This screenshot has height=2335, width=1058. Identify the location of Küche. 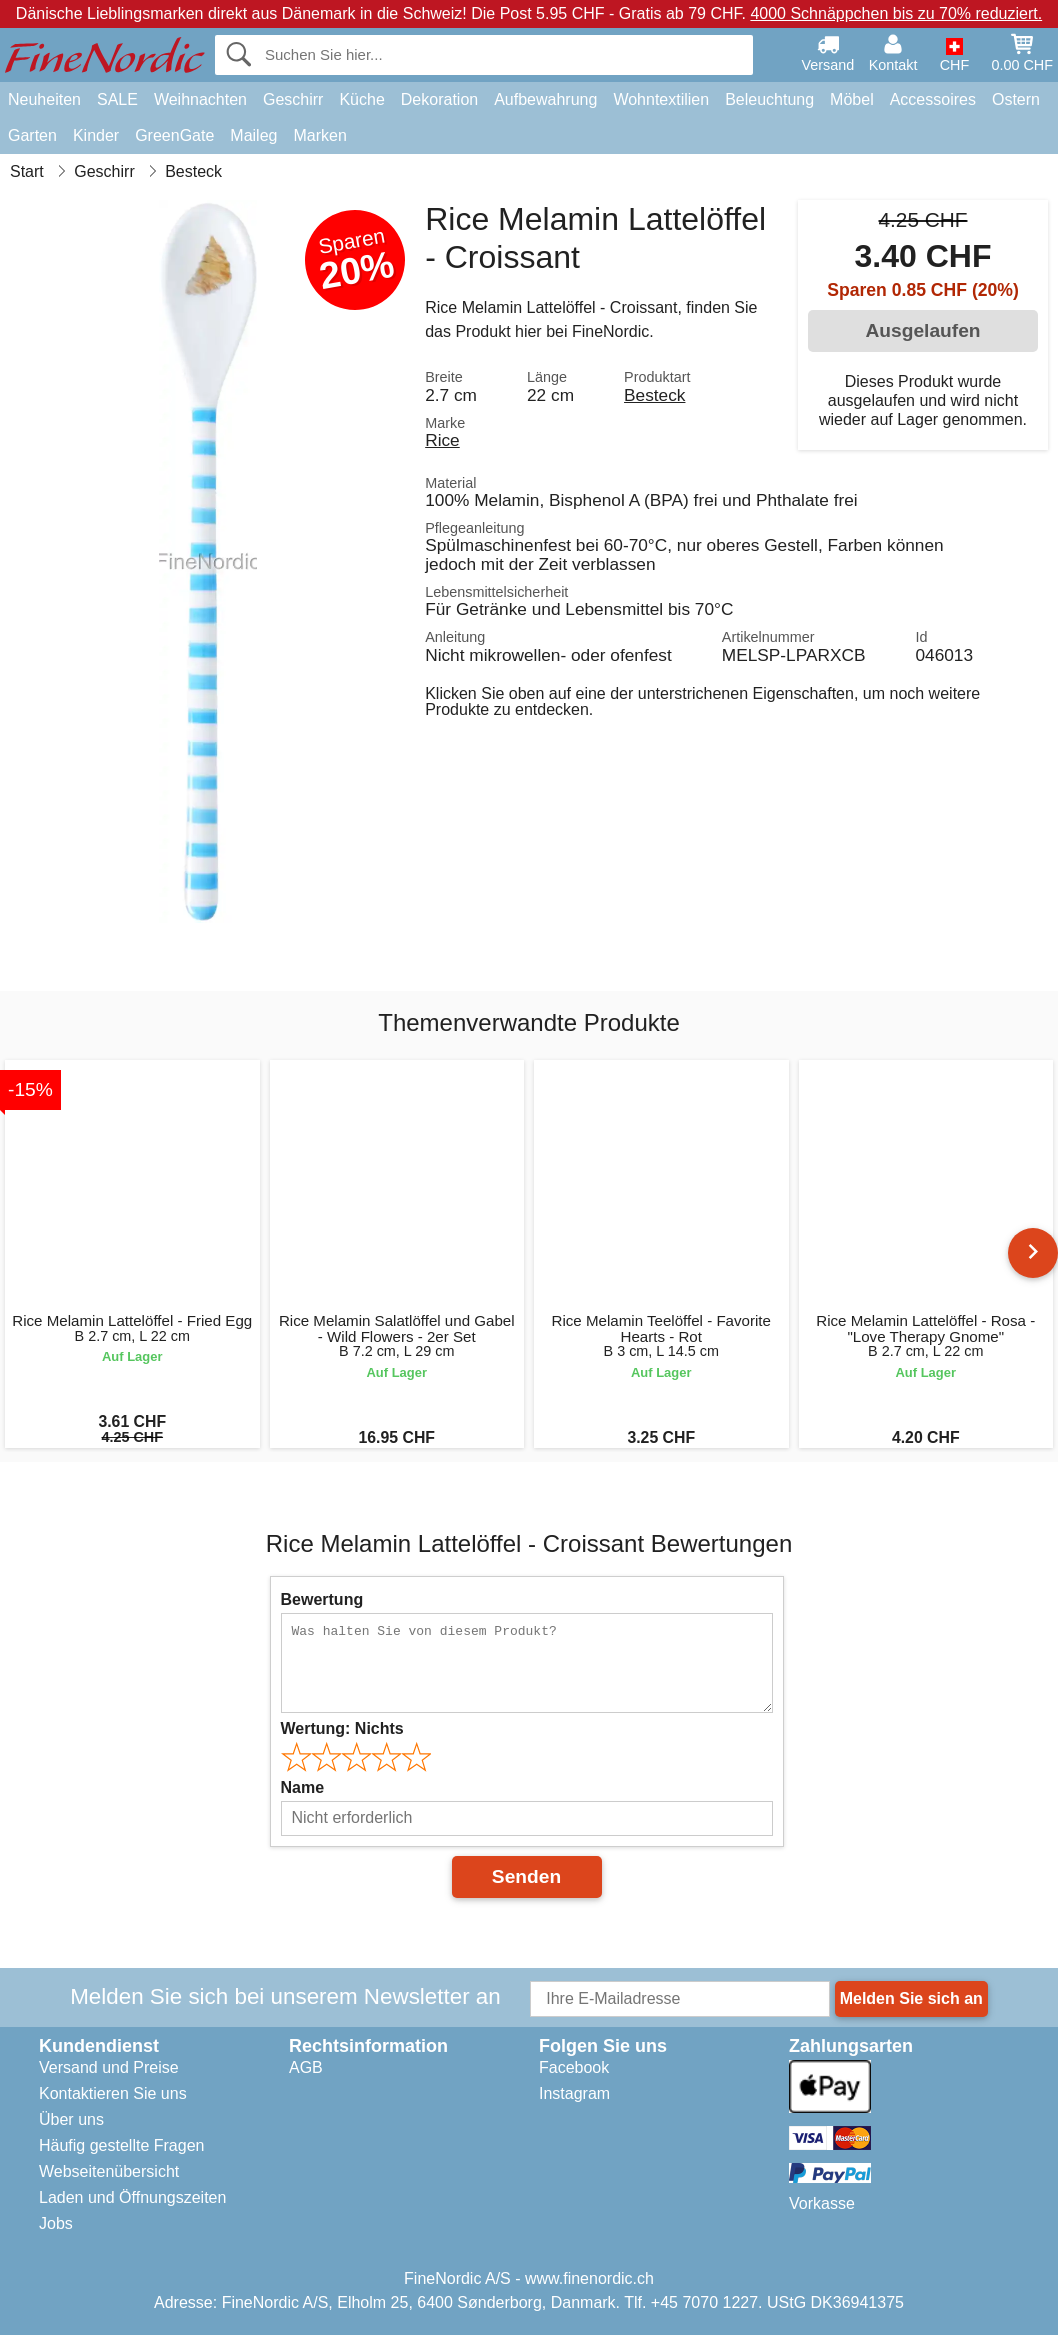
(361, 99).